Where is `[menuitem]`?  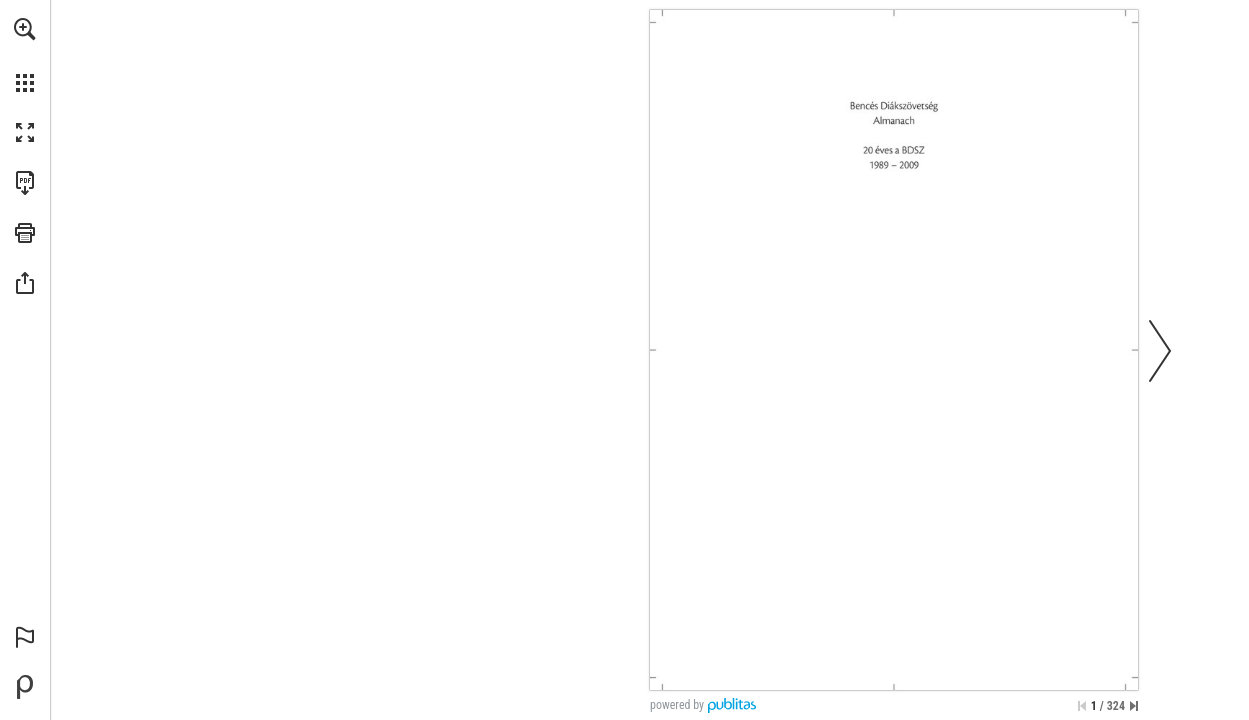
[menuitem] is located at coordinates (25, 55).